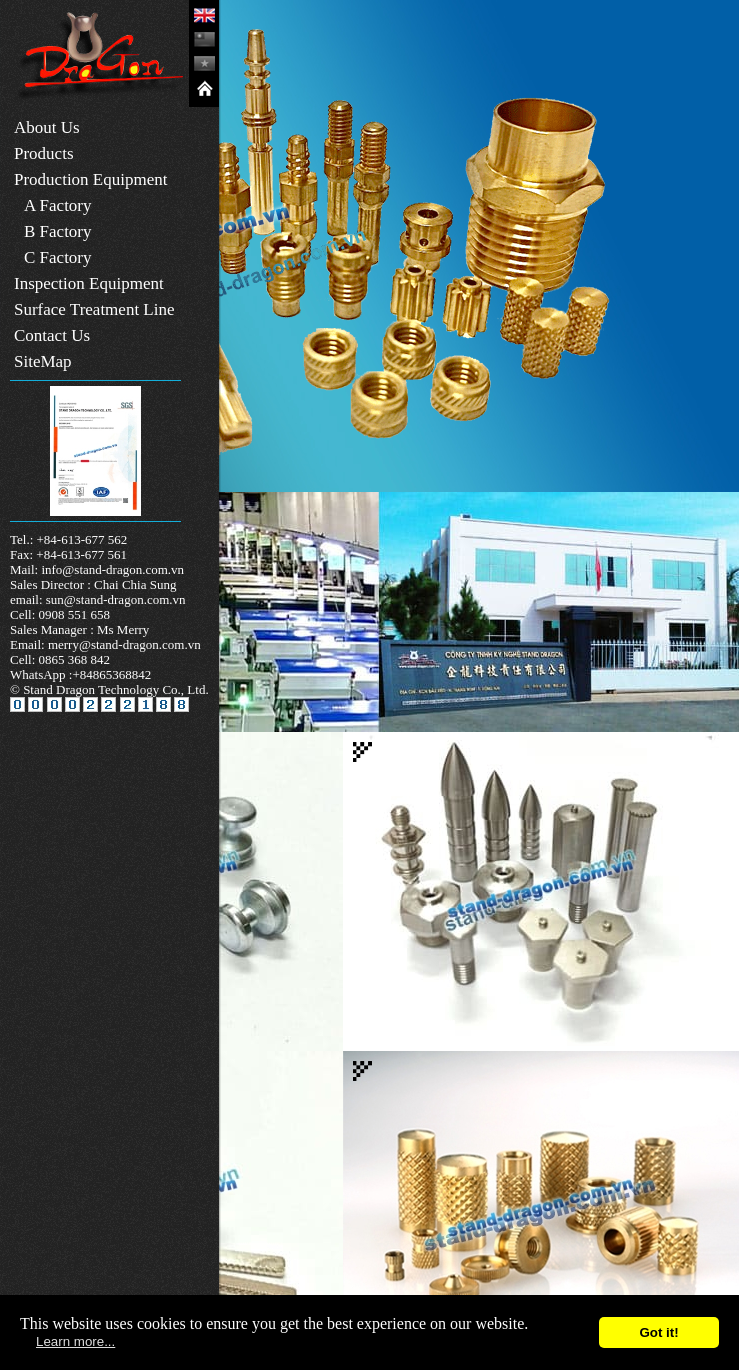  Describe the element at coordinates (90, 179) in the screenshot. I see `Production Equipment` at that location.